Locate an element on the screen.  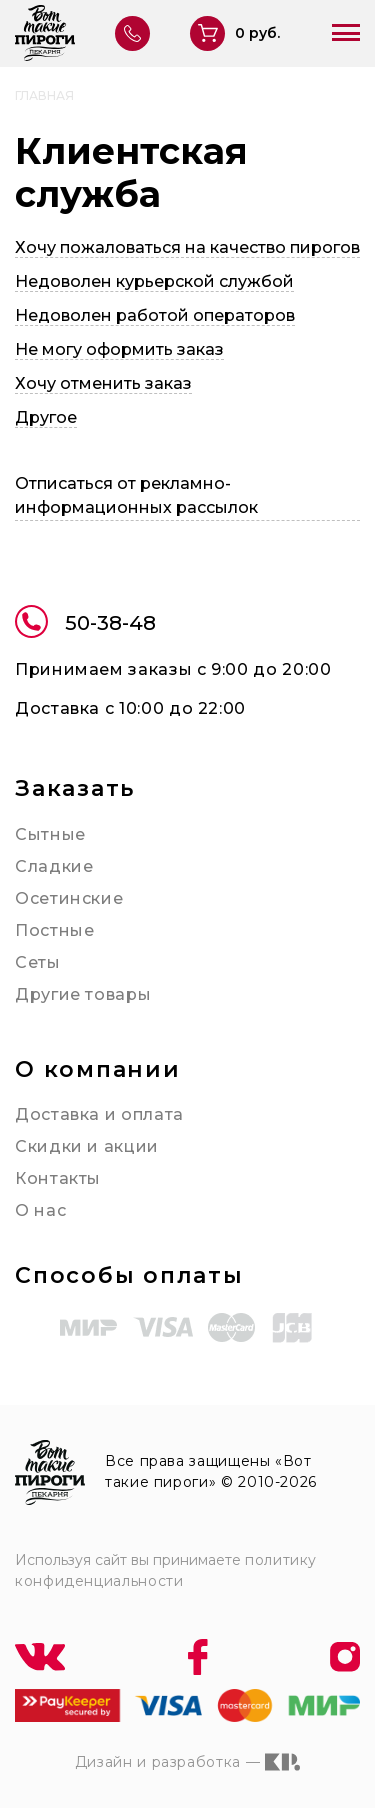
Другое is located at coordinates (46, 417).